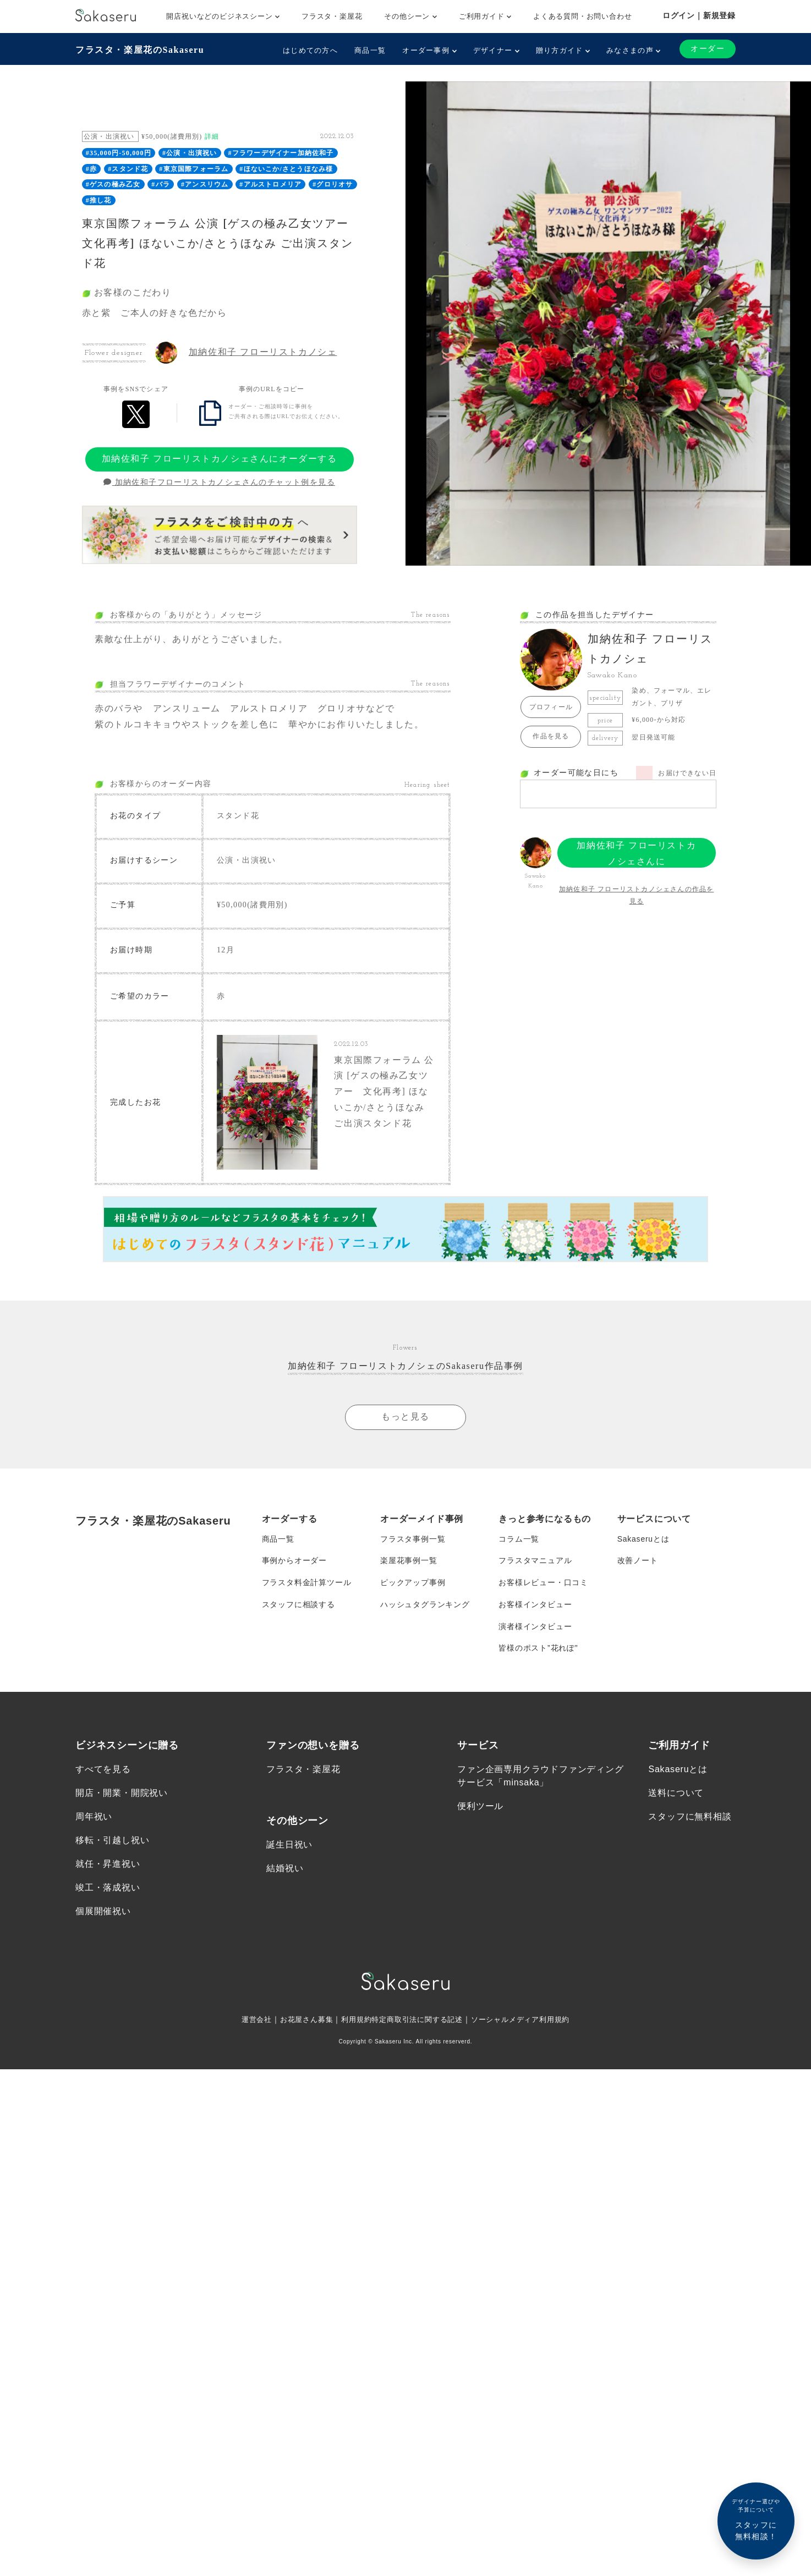  I want to click on フラスタ・楽屋花のSakaseru, so click(139, 49).